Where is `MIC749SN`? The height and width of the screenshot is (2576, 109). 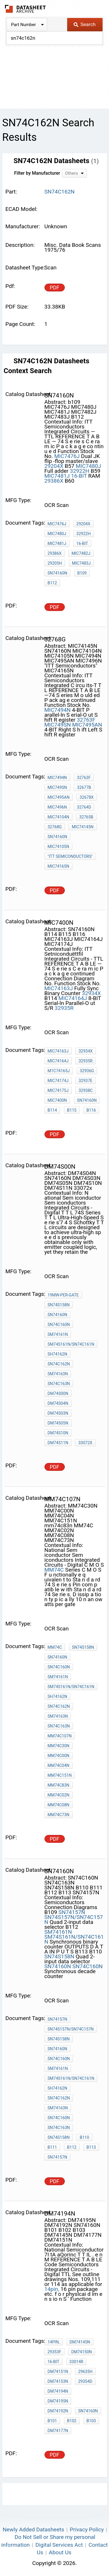
MIC749SN is located at coordinates (57, 724).